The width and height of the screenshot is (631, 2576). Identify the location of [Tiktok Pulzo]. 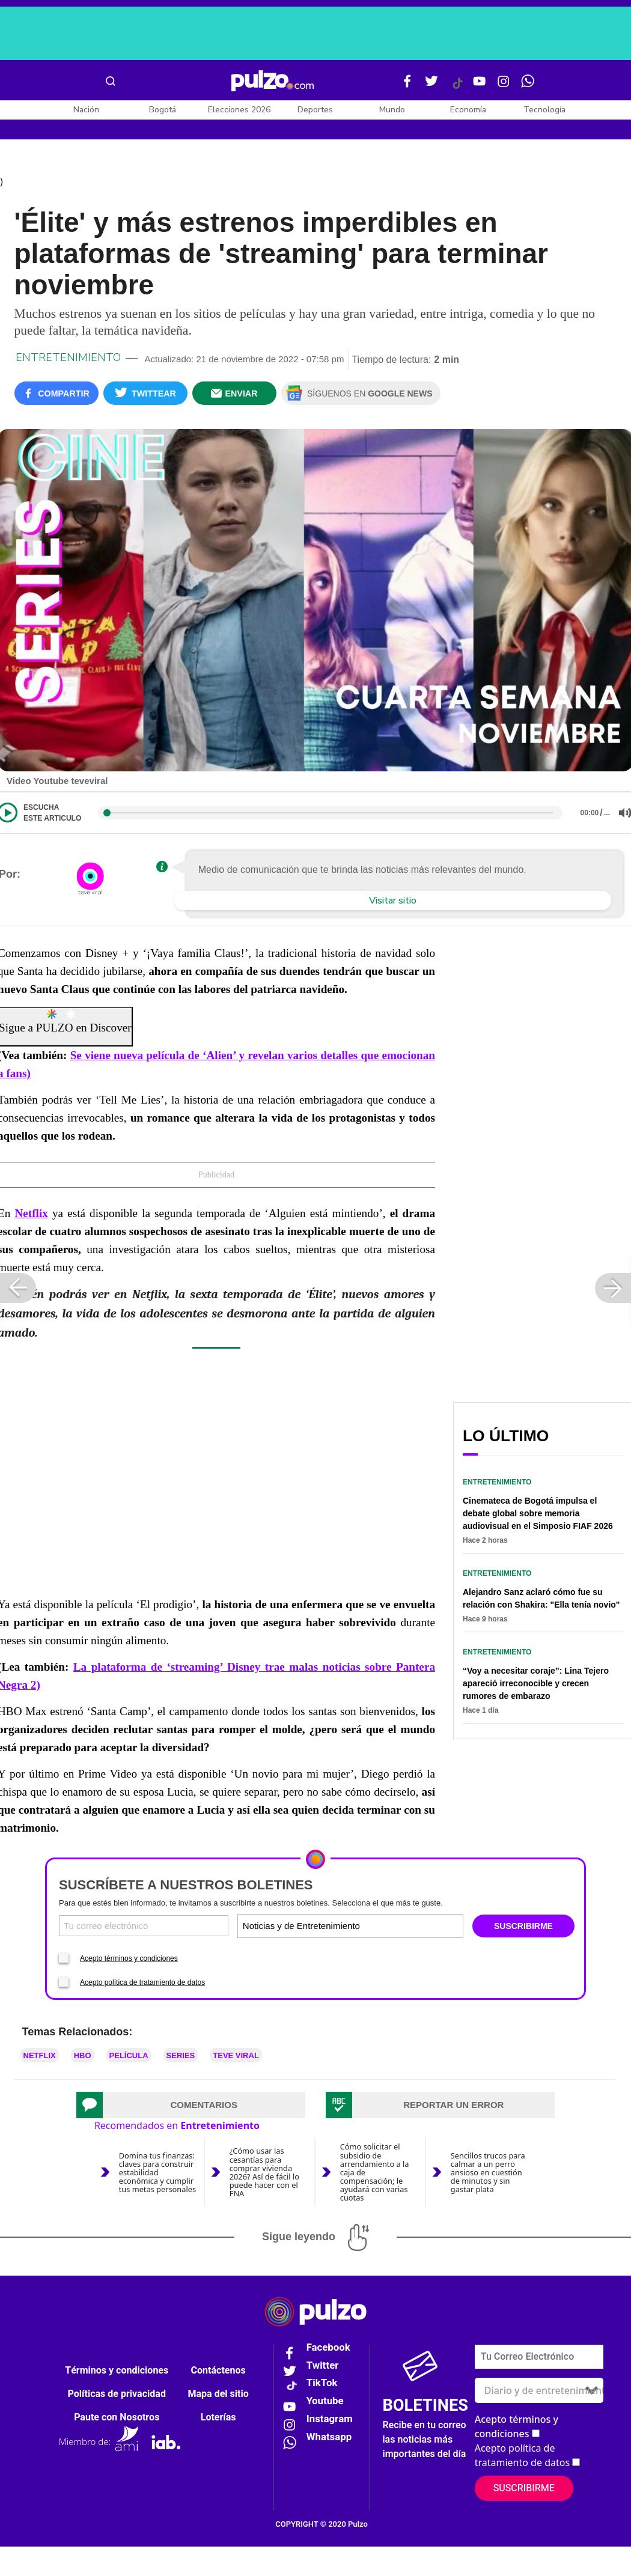
(457, 88).